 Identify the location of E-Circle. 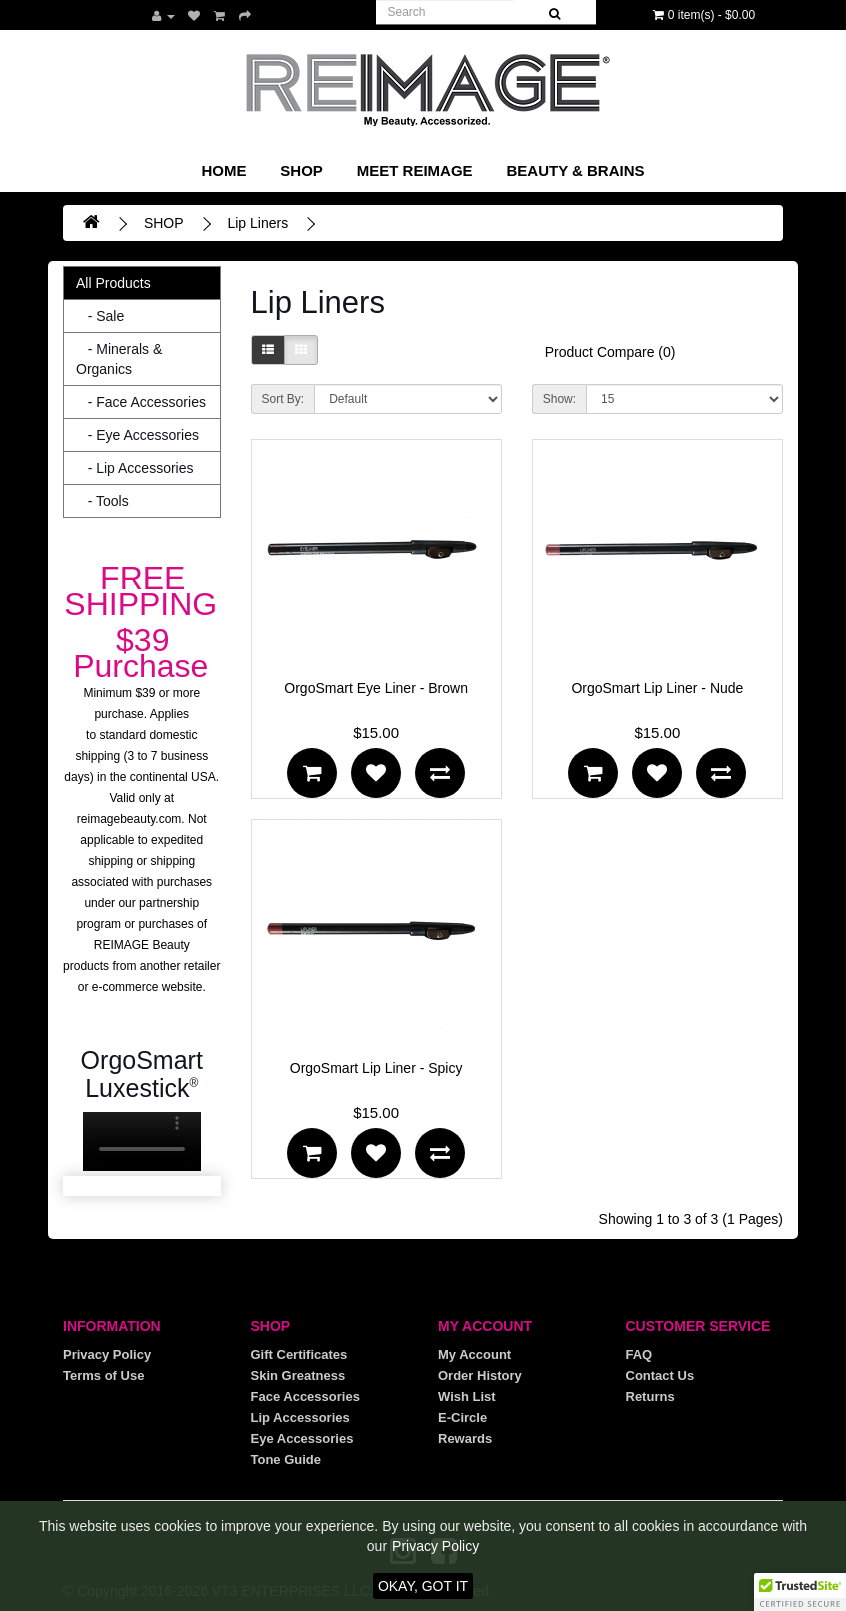
(462, 1417).